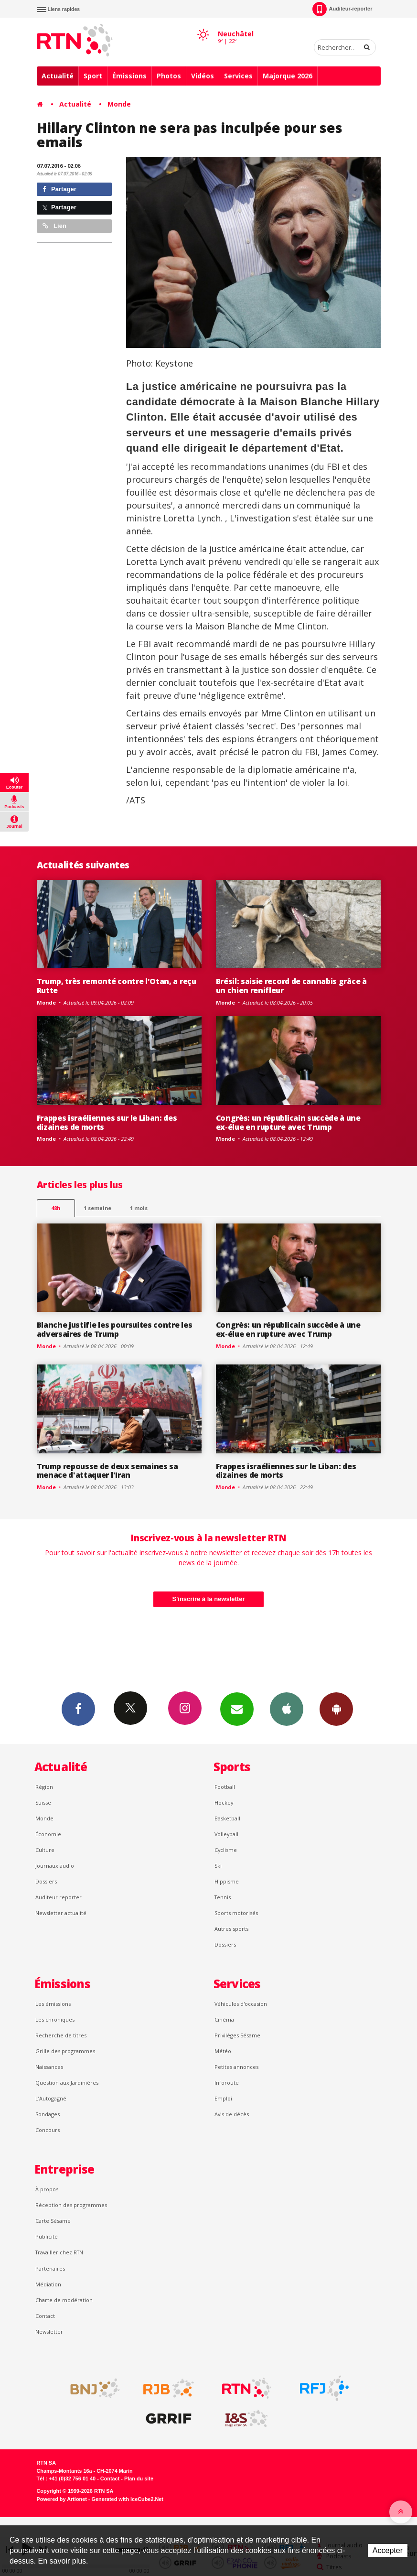 The image size is (417, 2576). I want to click on Météo, so click(222, 2051).